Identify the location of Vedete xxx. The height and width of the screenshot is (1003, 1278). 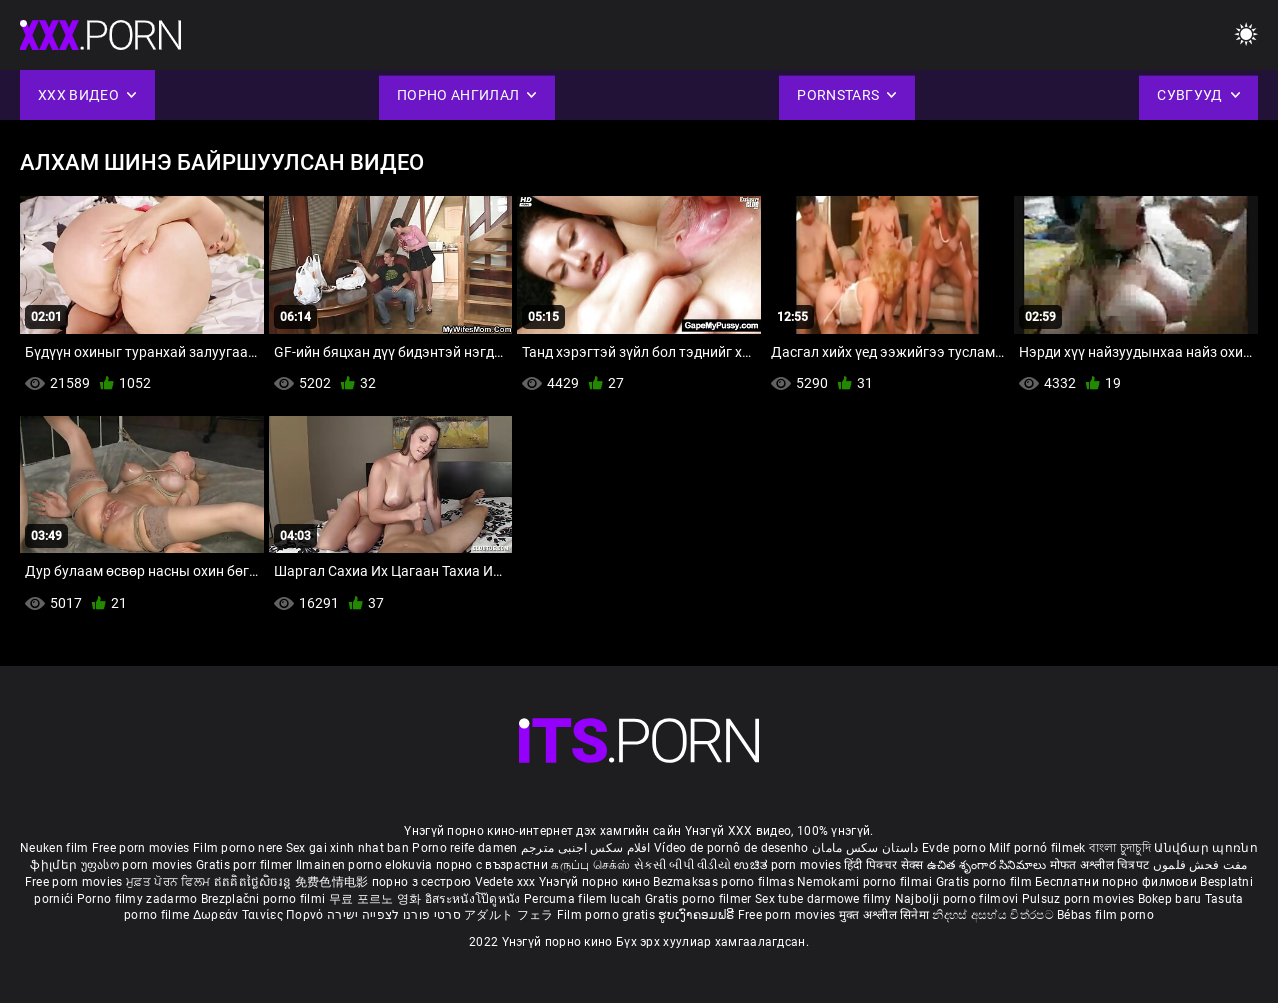
(505, 882).